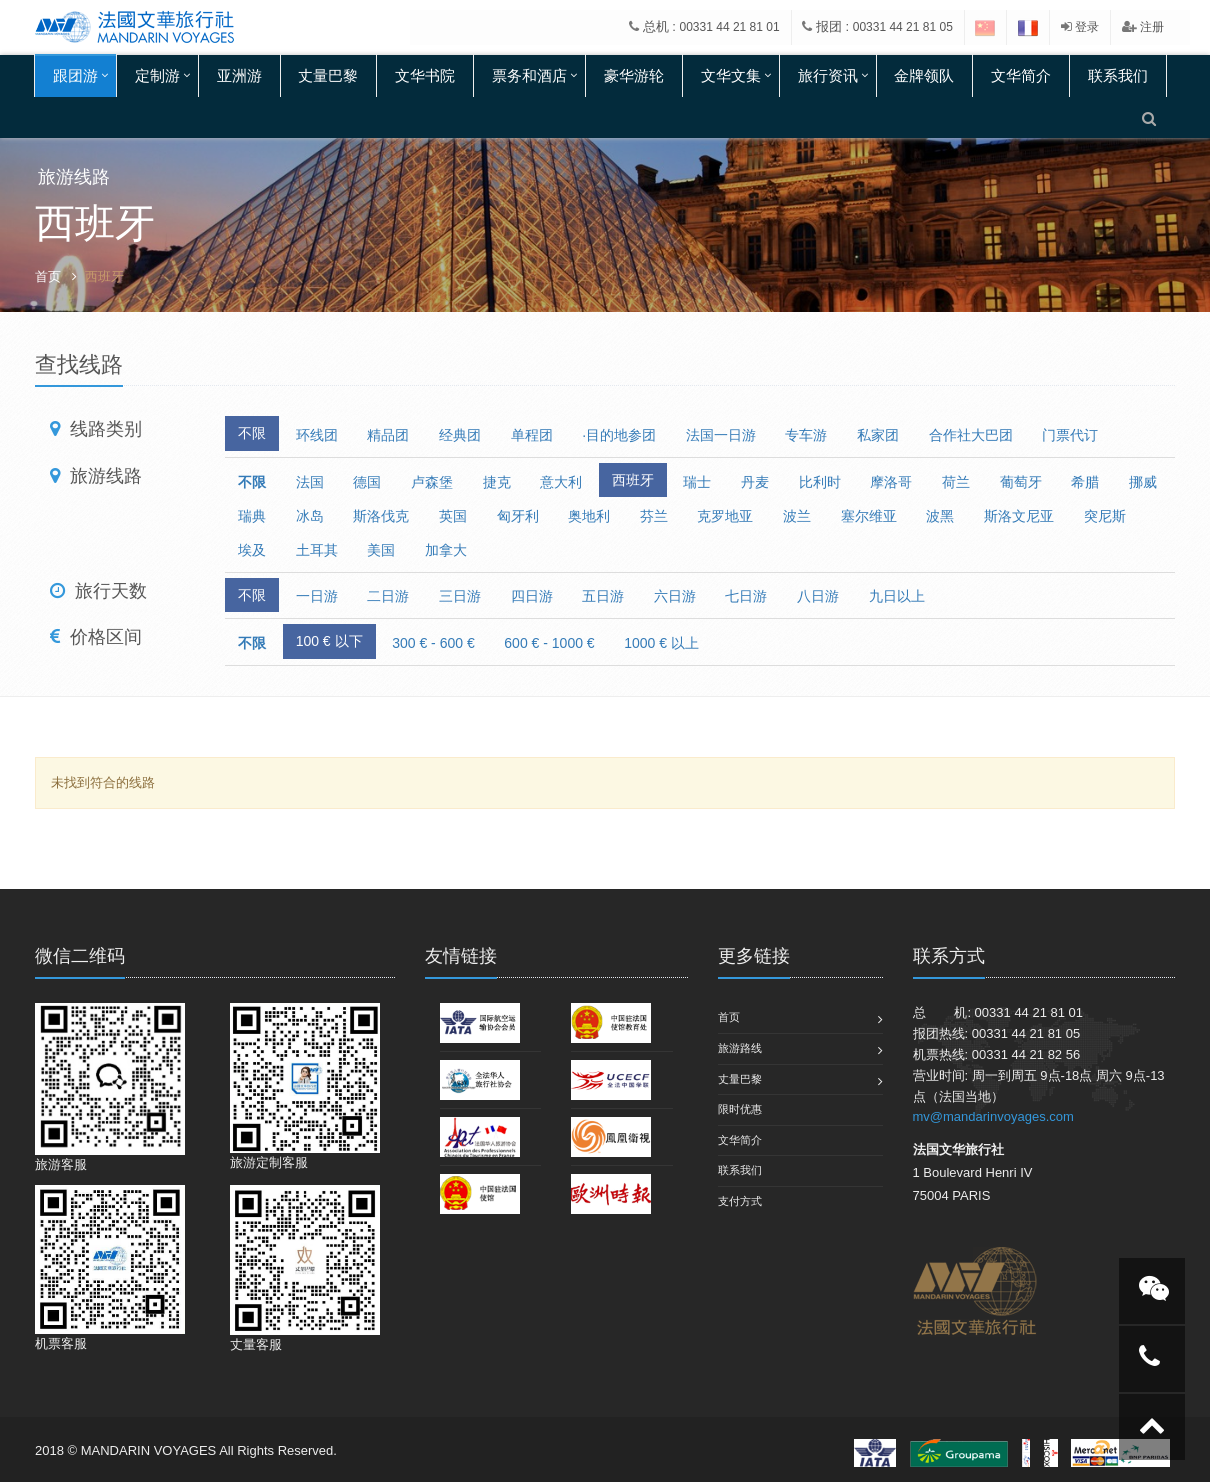 The height and width of the screenshot is (1482, 1210). I want to click on 法国, so click(310, 482).